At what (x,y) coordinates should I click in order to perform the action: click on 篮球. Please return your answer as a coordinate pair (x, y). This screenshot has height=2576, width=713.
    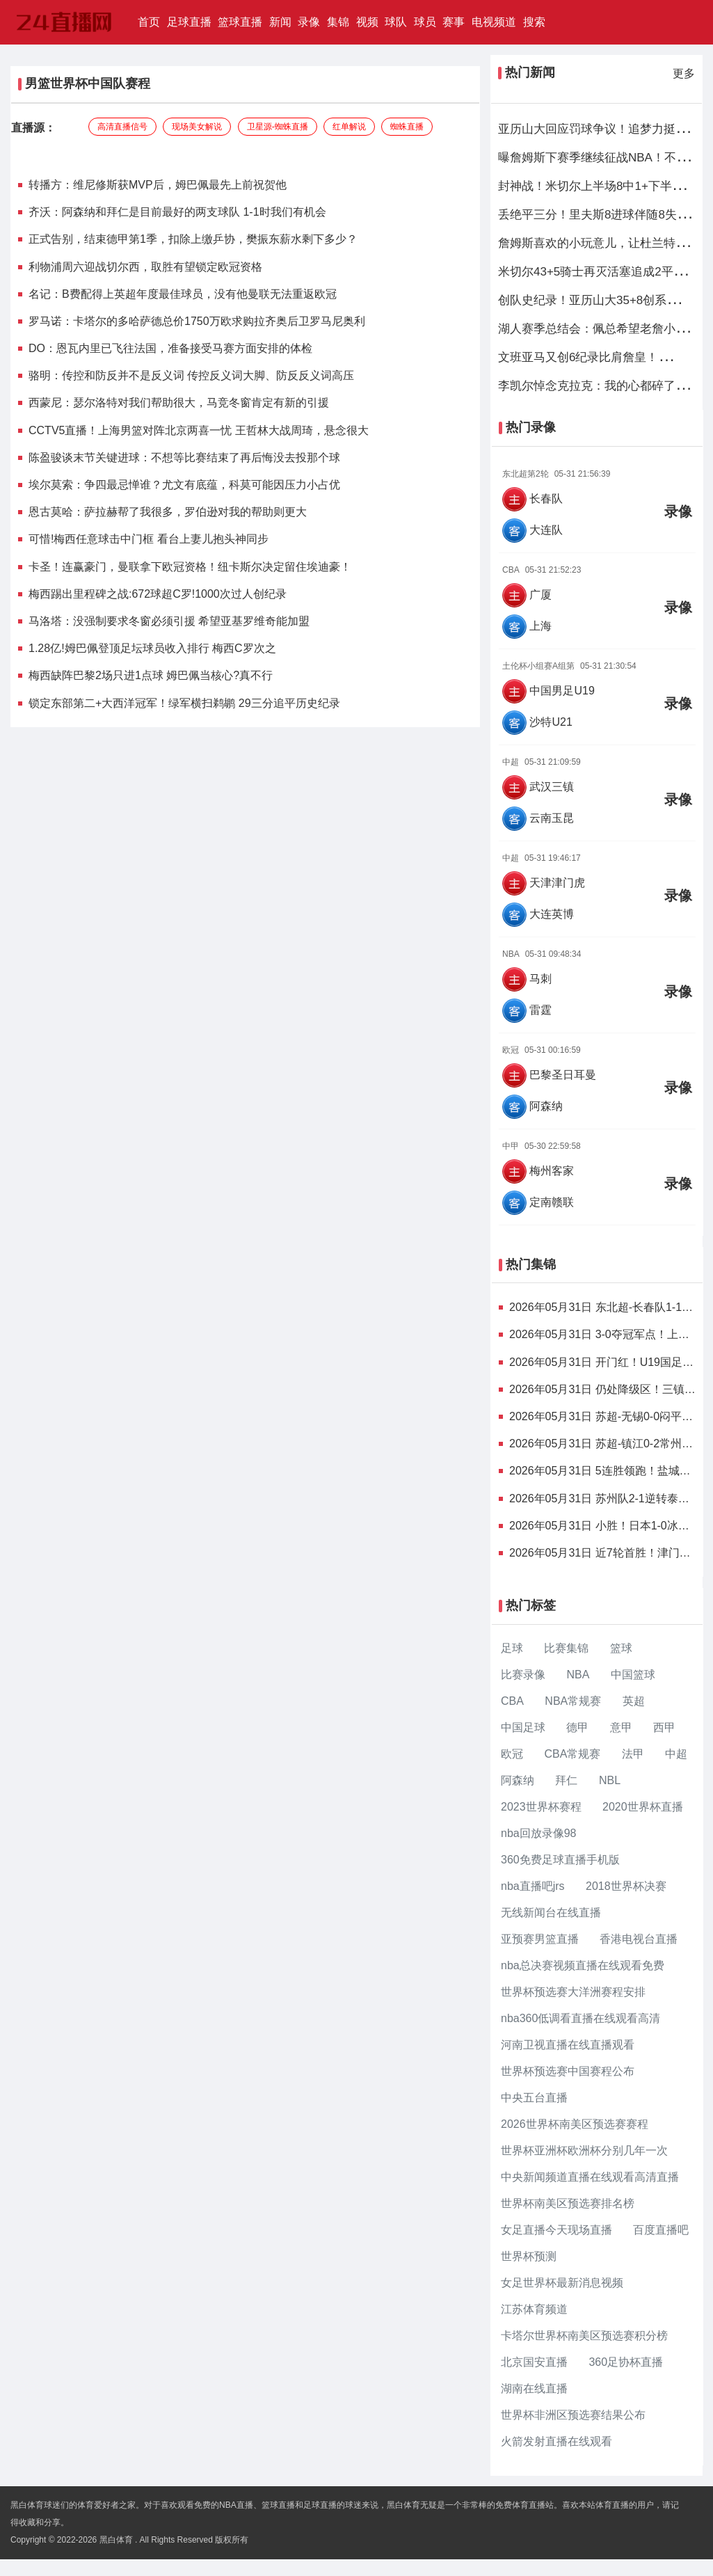
    Looking at the image, I should click on (621, 1648).